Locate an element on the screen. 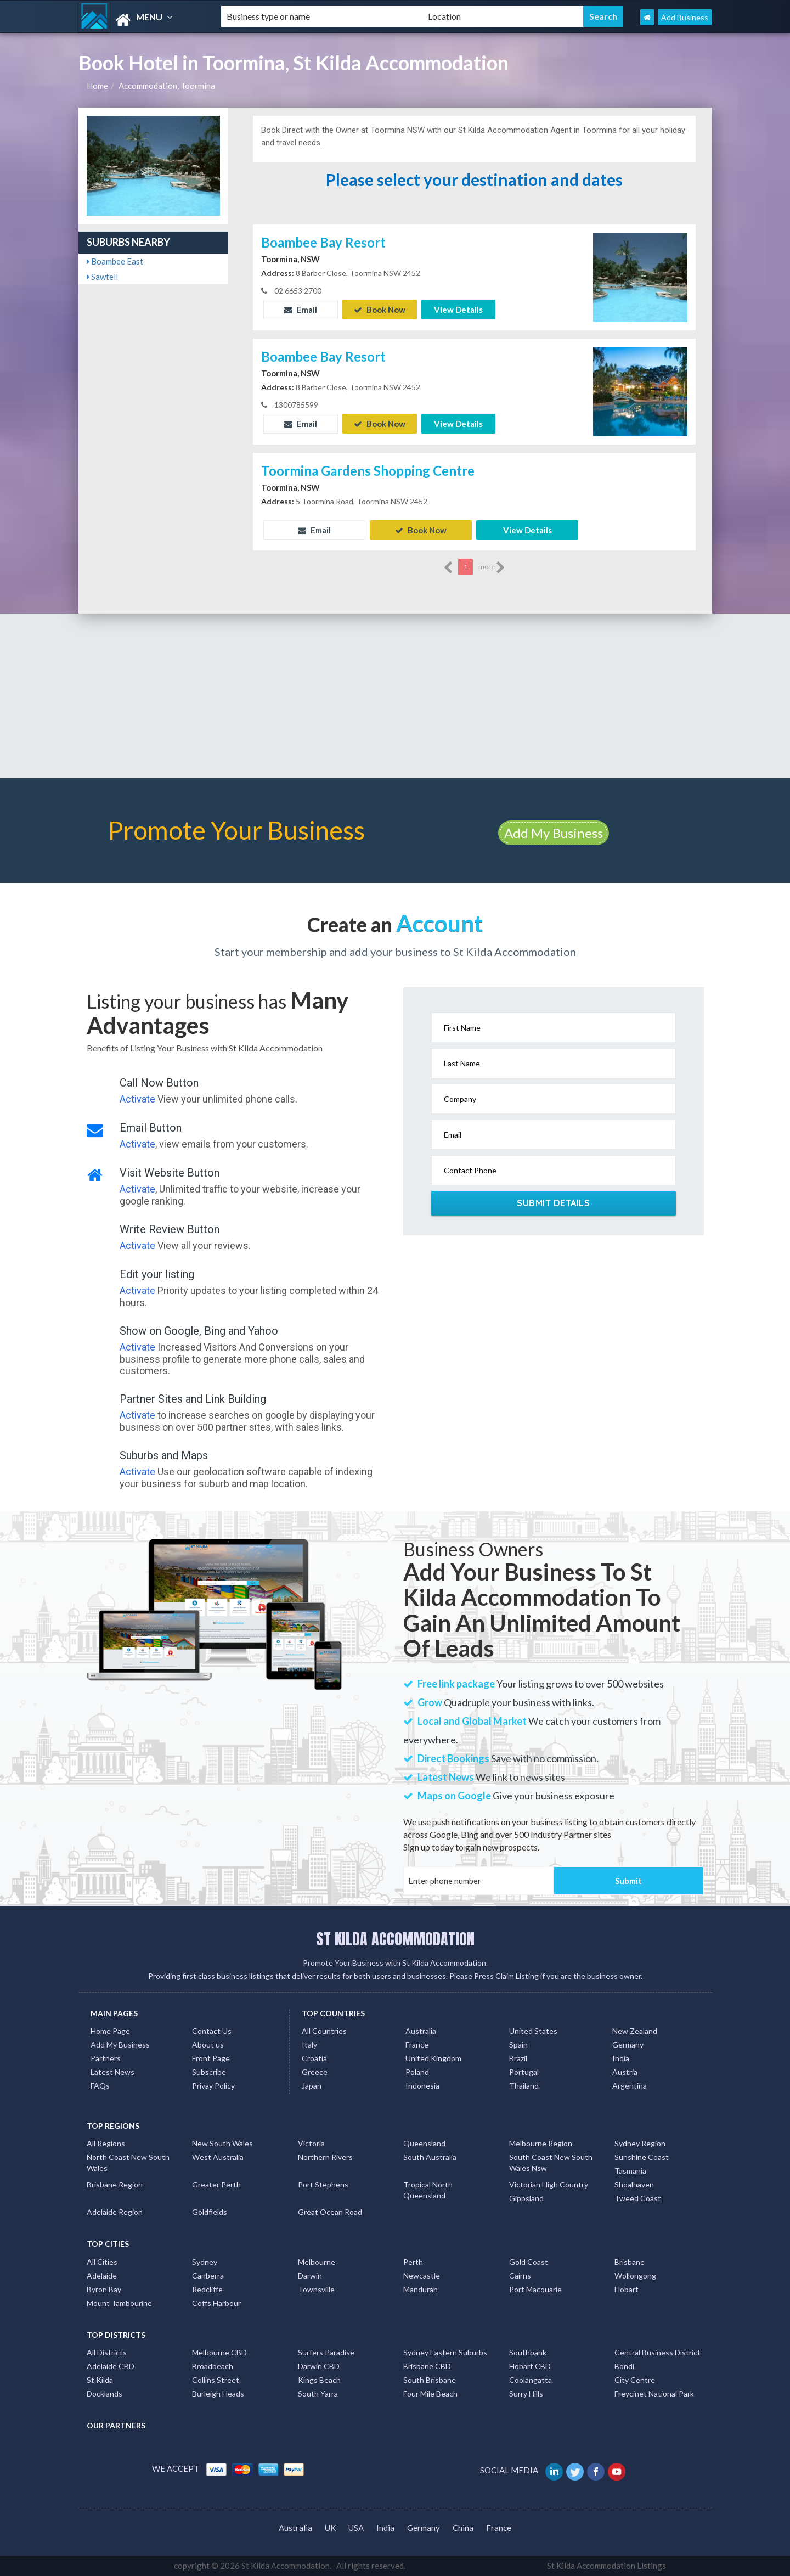 This screenshot has width=790, height=2576. Add Business is located at coordinates (684, 17).